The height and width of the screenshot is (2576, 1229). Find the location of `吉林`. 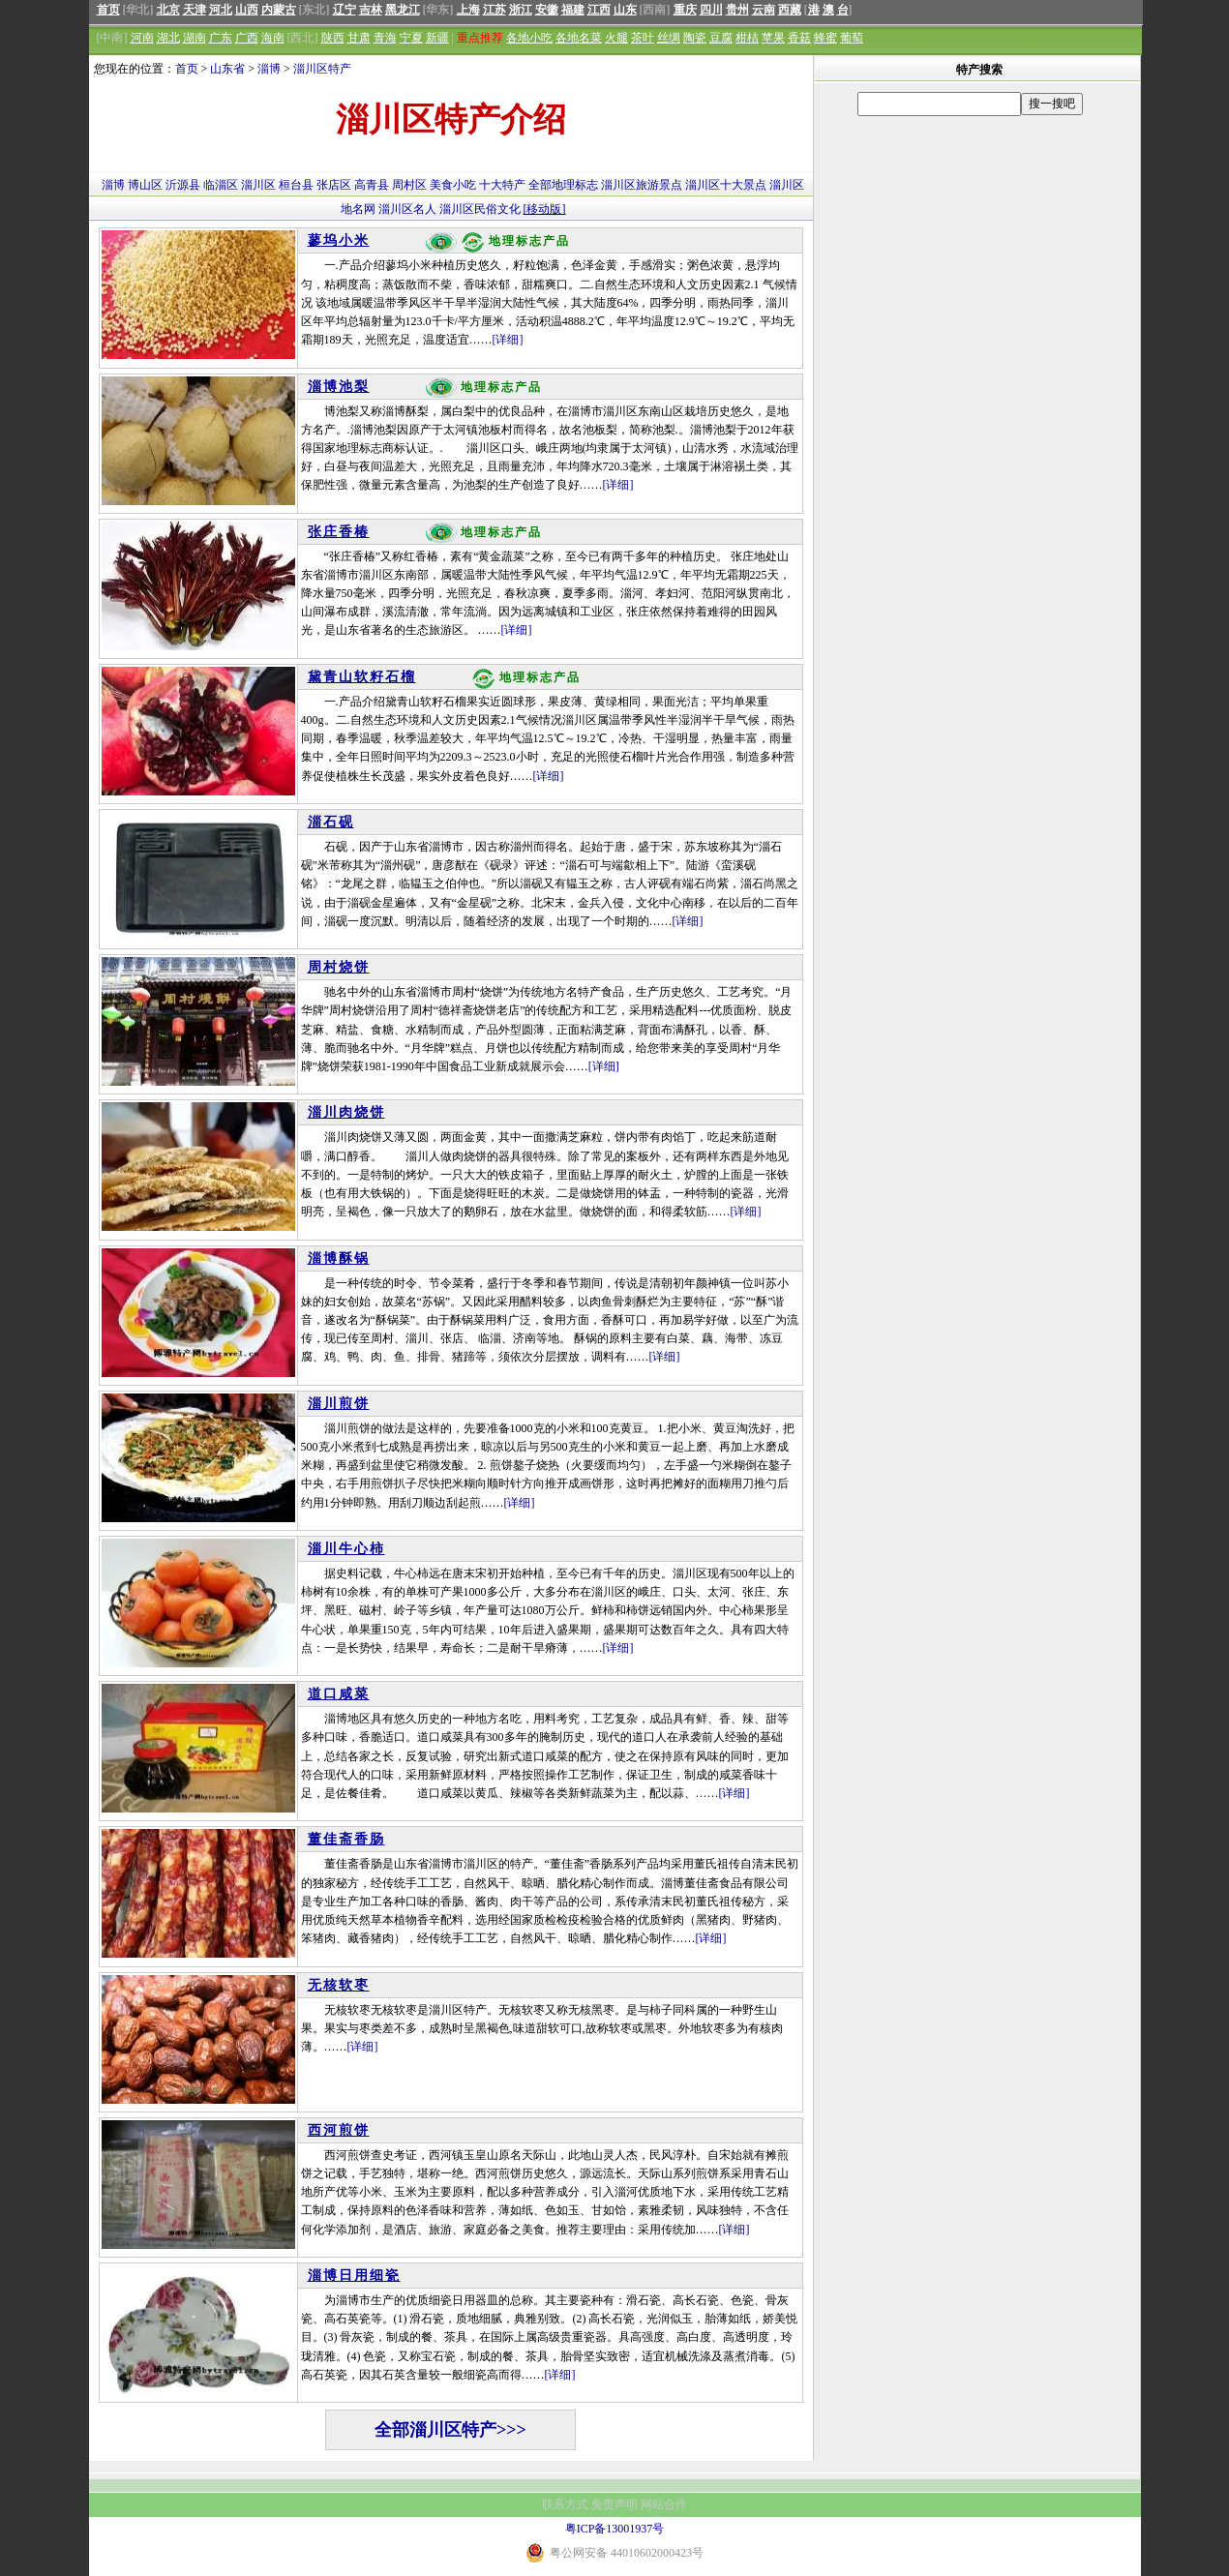

吉林 is located at coordinates (370, 9).